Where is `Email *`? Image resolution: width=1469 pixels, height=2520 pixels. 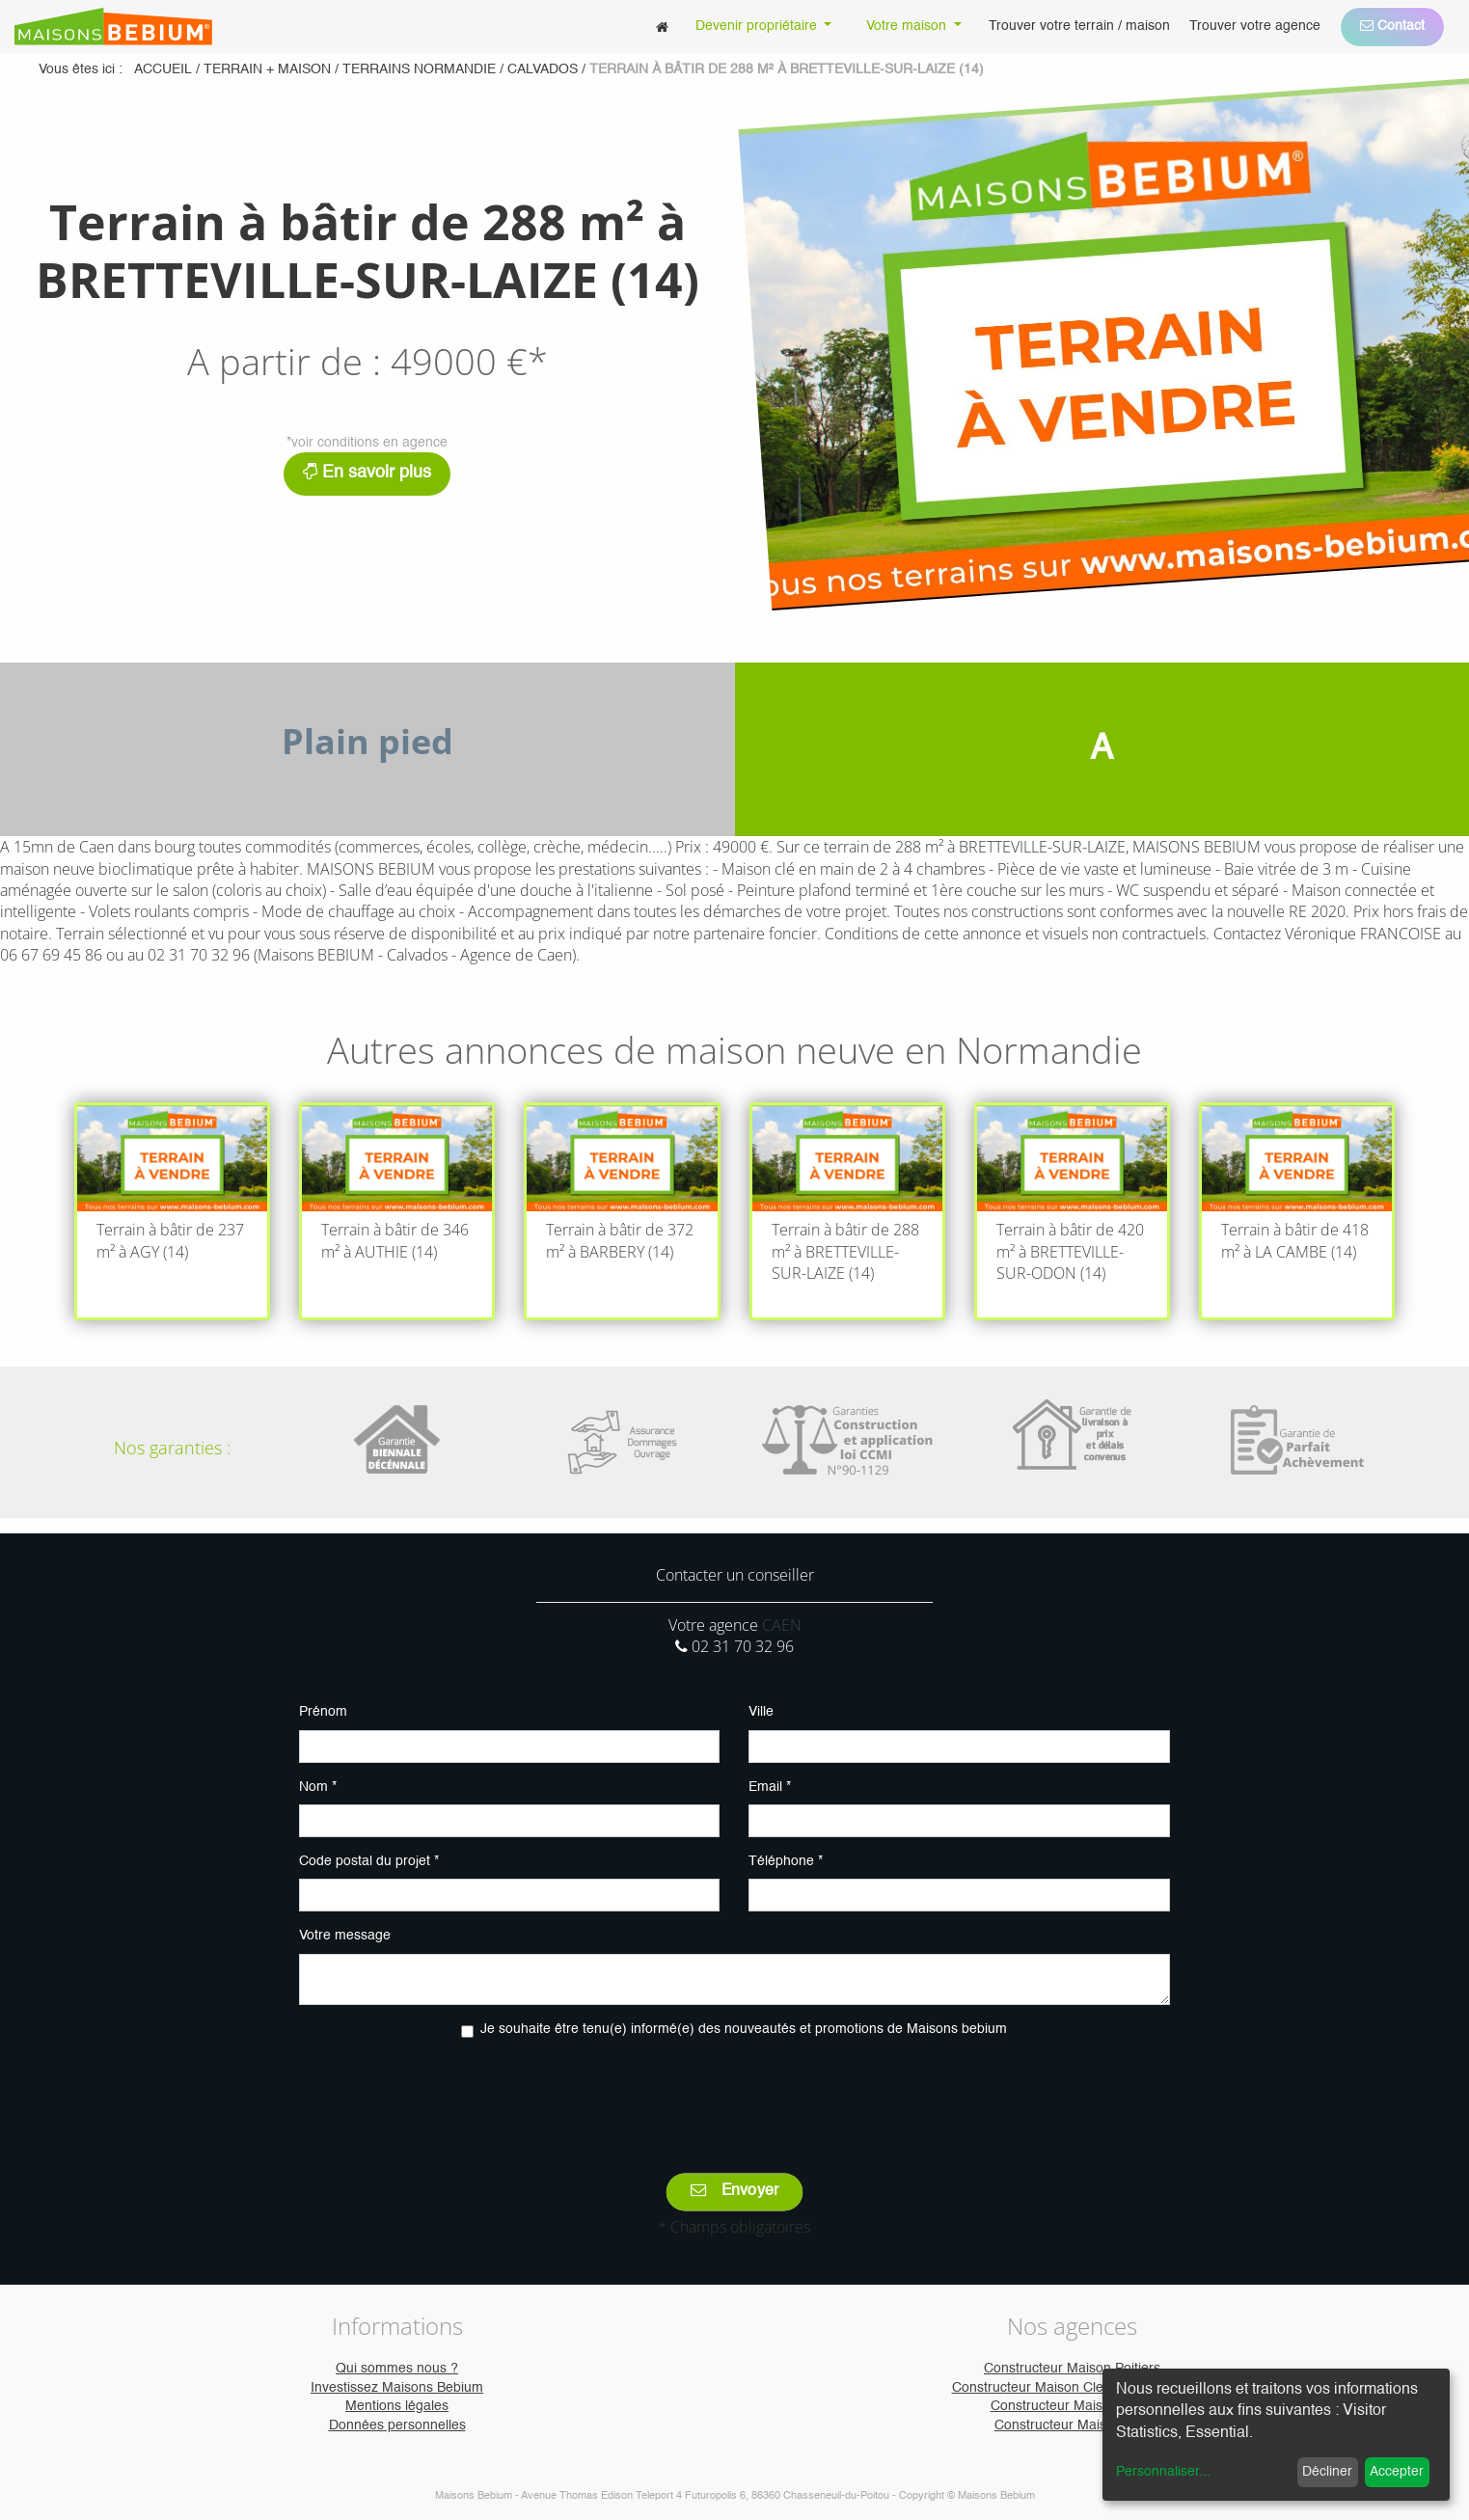 Email * is located at coordinates (769, 1787).